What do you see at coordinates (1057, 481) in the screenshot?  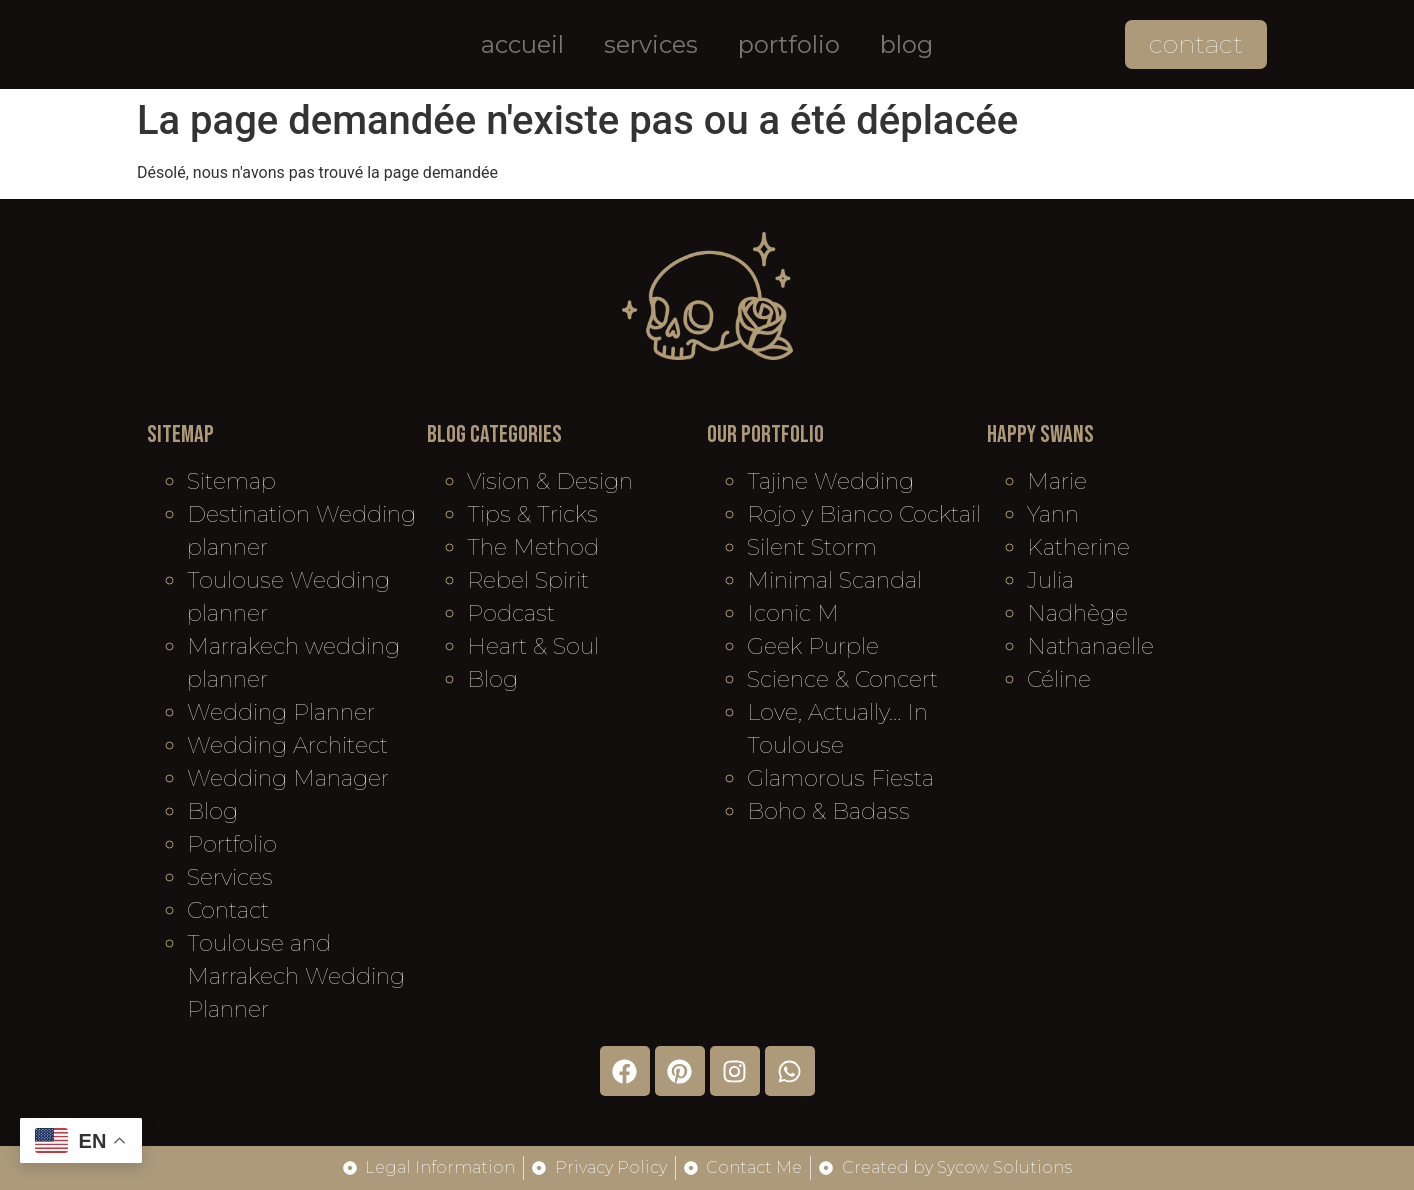 I see `Marie` at bounding box center [1057, 481].